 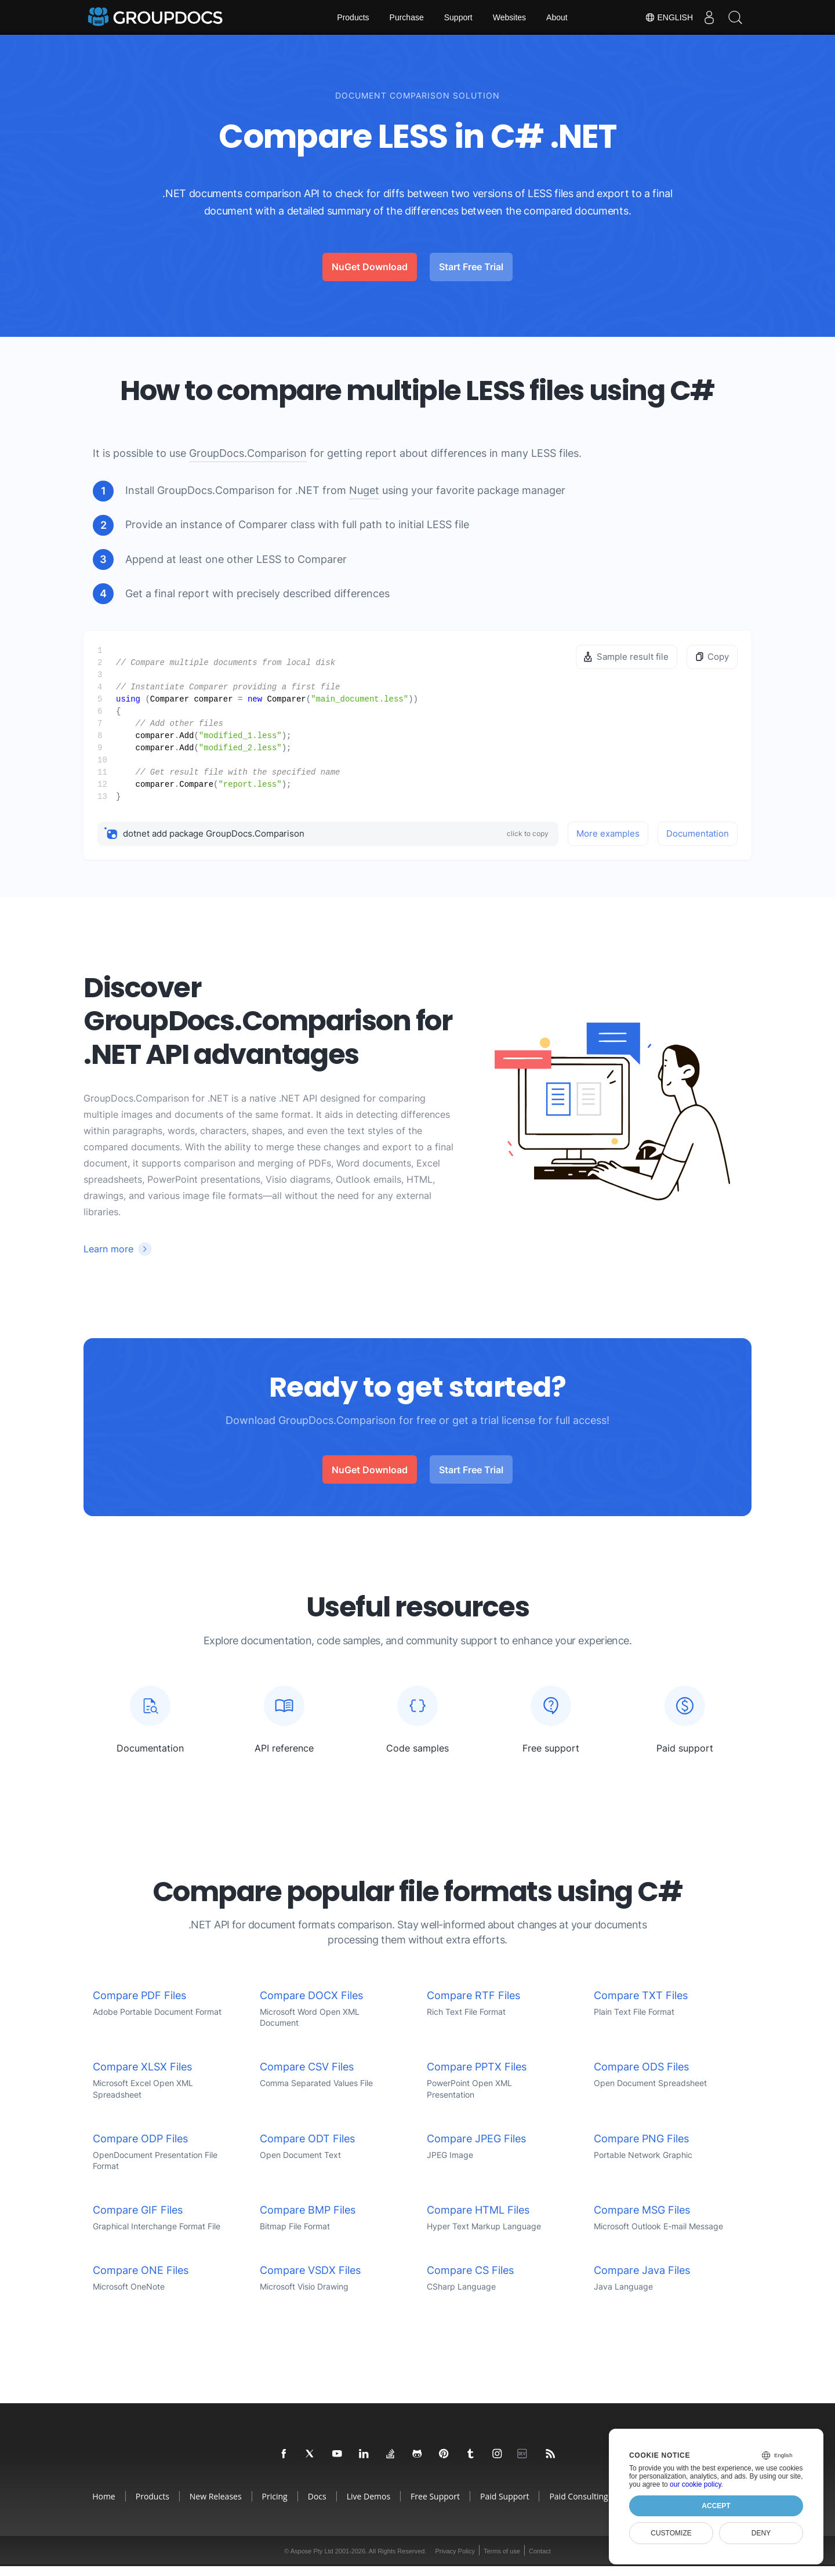 I want to click on Compare PDF Files, so click(x=139, y=2005).